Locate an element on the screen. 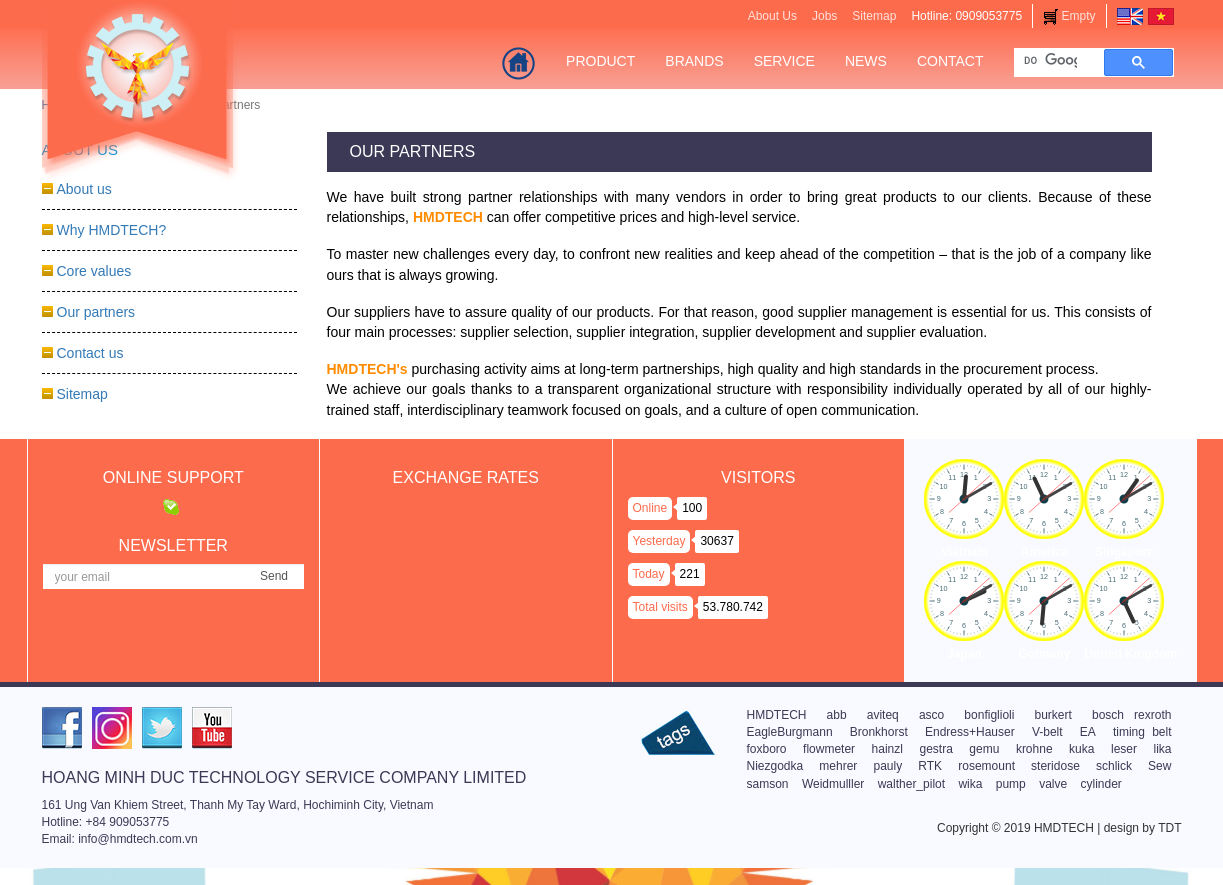 The height and width of the screenshot is (885, 1223). asco is located at coordinates (931, 715).